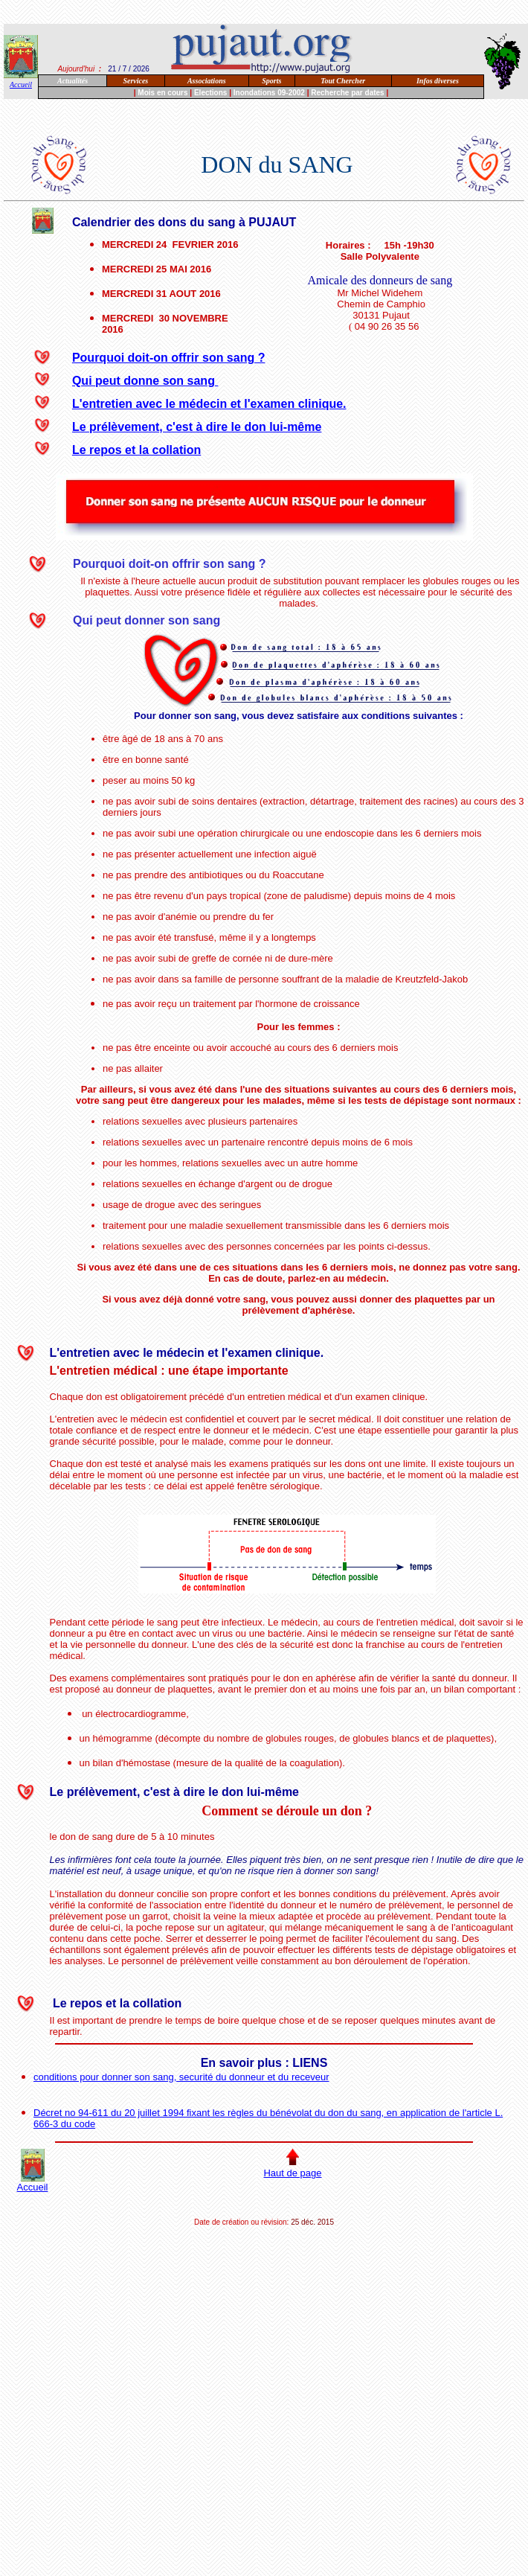 Image resolution: width=528 pixels, height=2576 pixels. I want to click on Actualités, so click(72, 81).